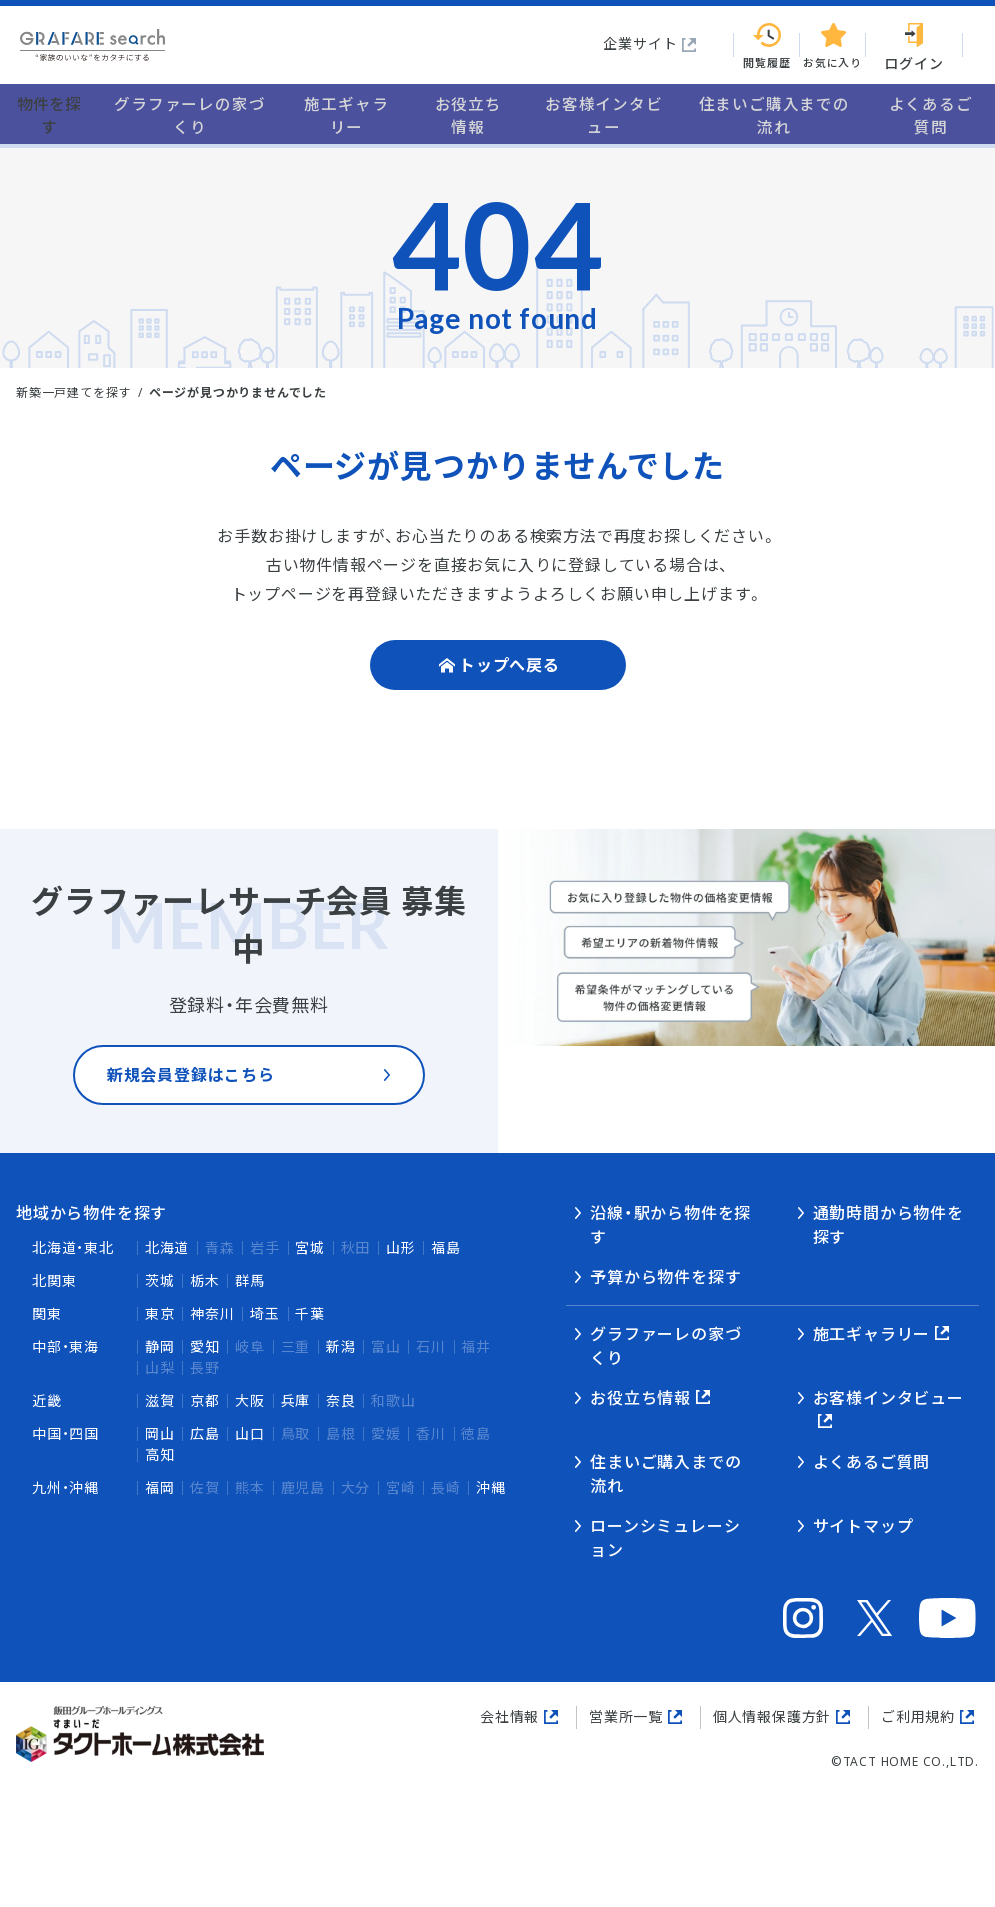 The width and height of the screenshot is (995, 1907). Describe the element at coordinates (772, 1716) in the screenshot. I see `個人情報保護方針` at that location.